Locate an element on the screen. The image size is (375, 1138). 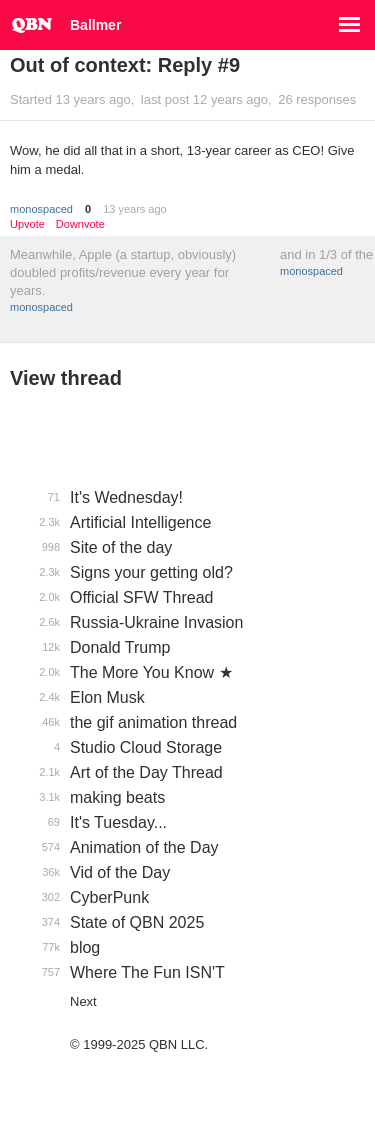
View thread is located at coordinates (66, 378).